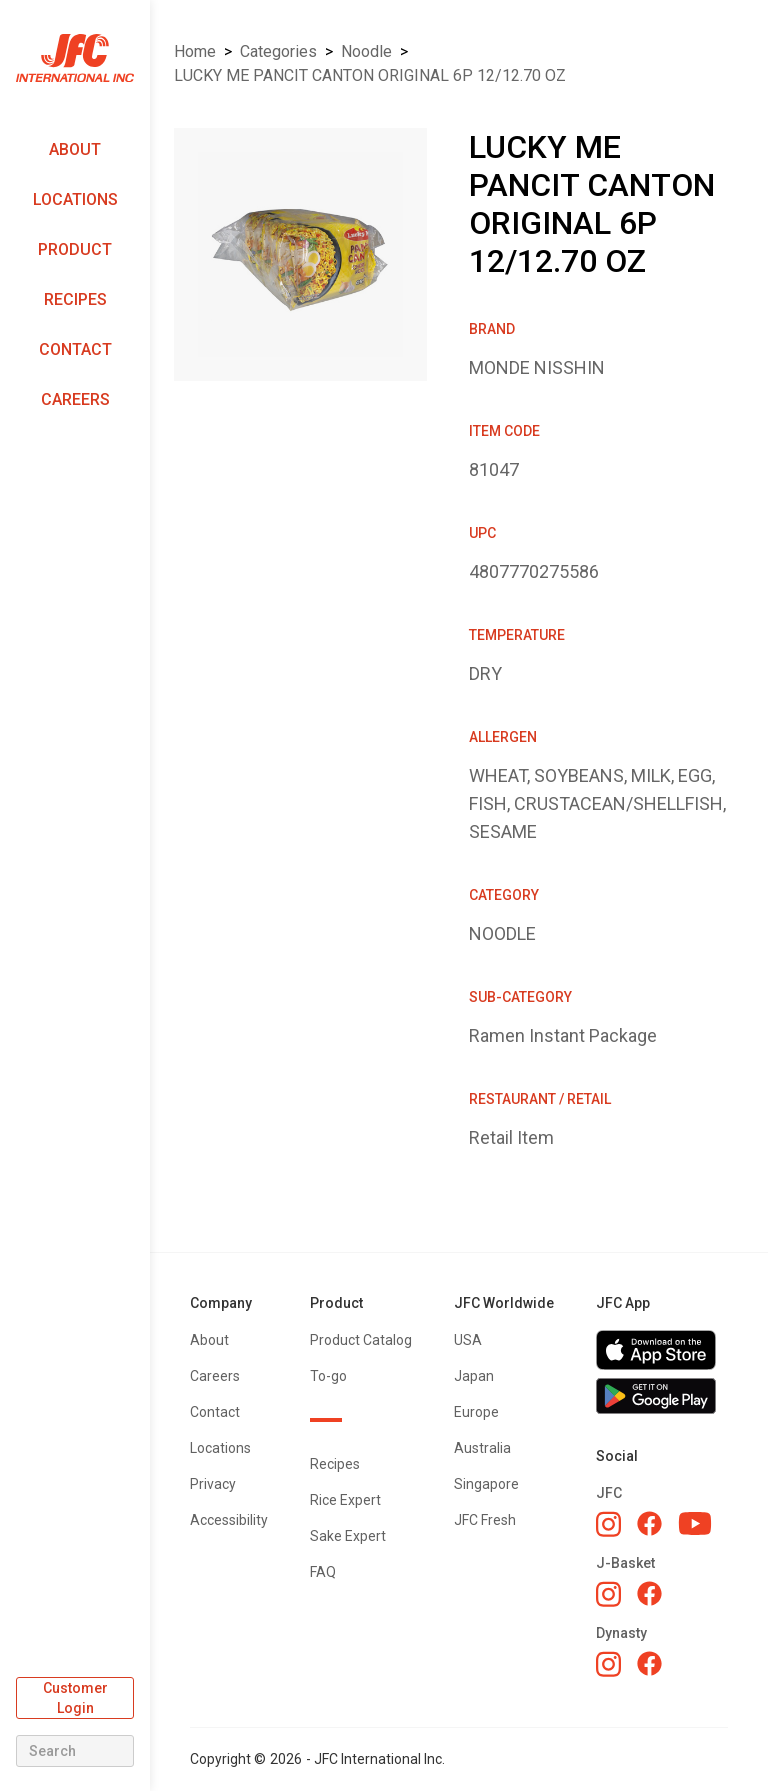  I want to click on Australia, so click(482, 1448).